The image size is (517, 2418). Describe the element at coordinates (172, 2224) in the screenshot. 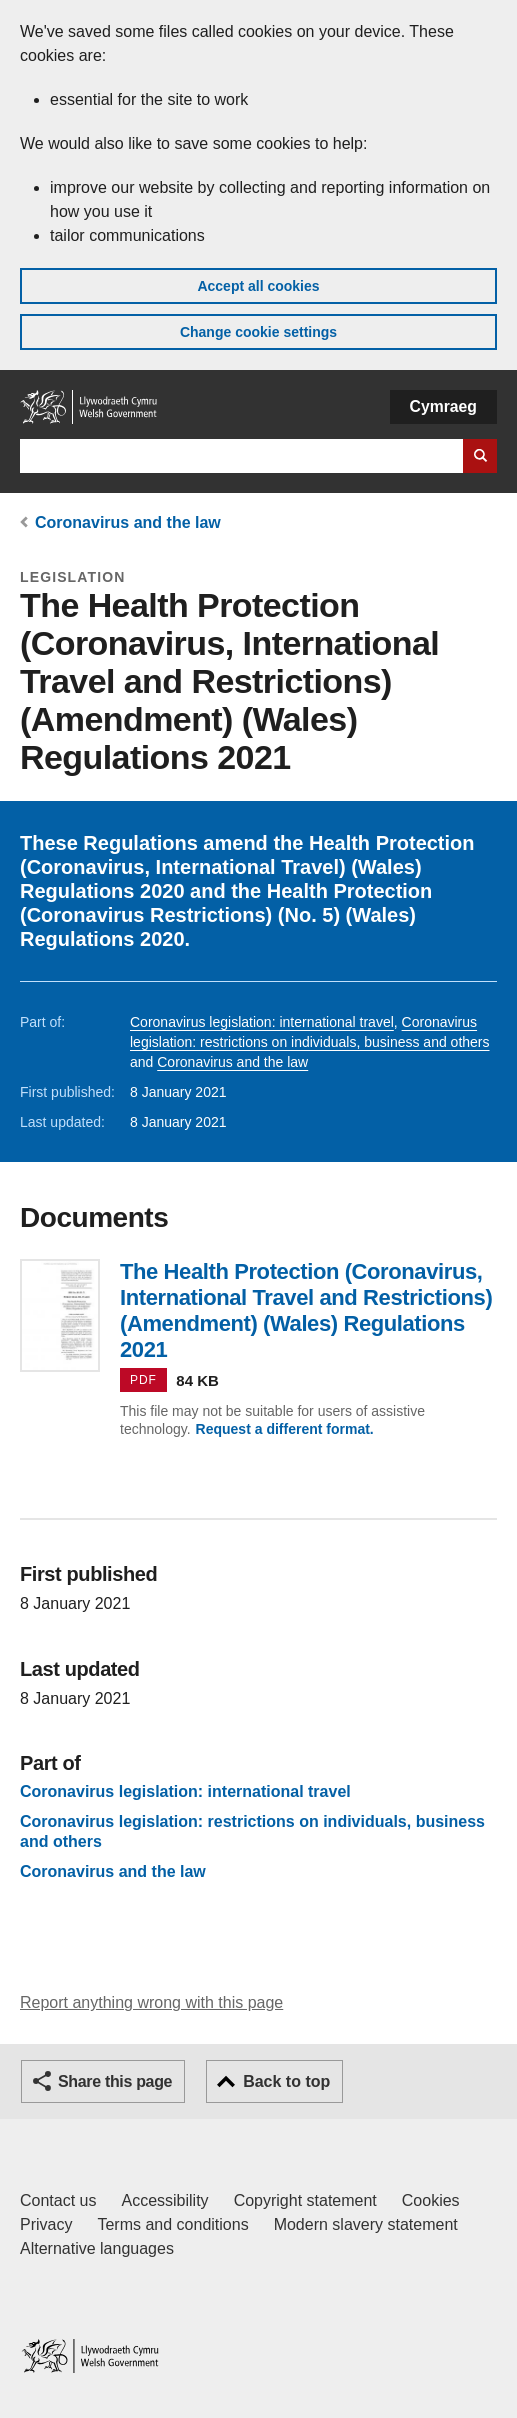

I see `Terms and conditions [Terms and conditions for GOV.WALES]` at that location.